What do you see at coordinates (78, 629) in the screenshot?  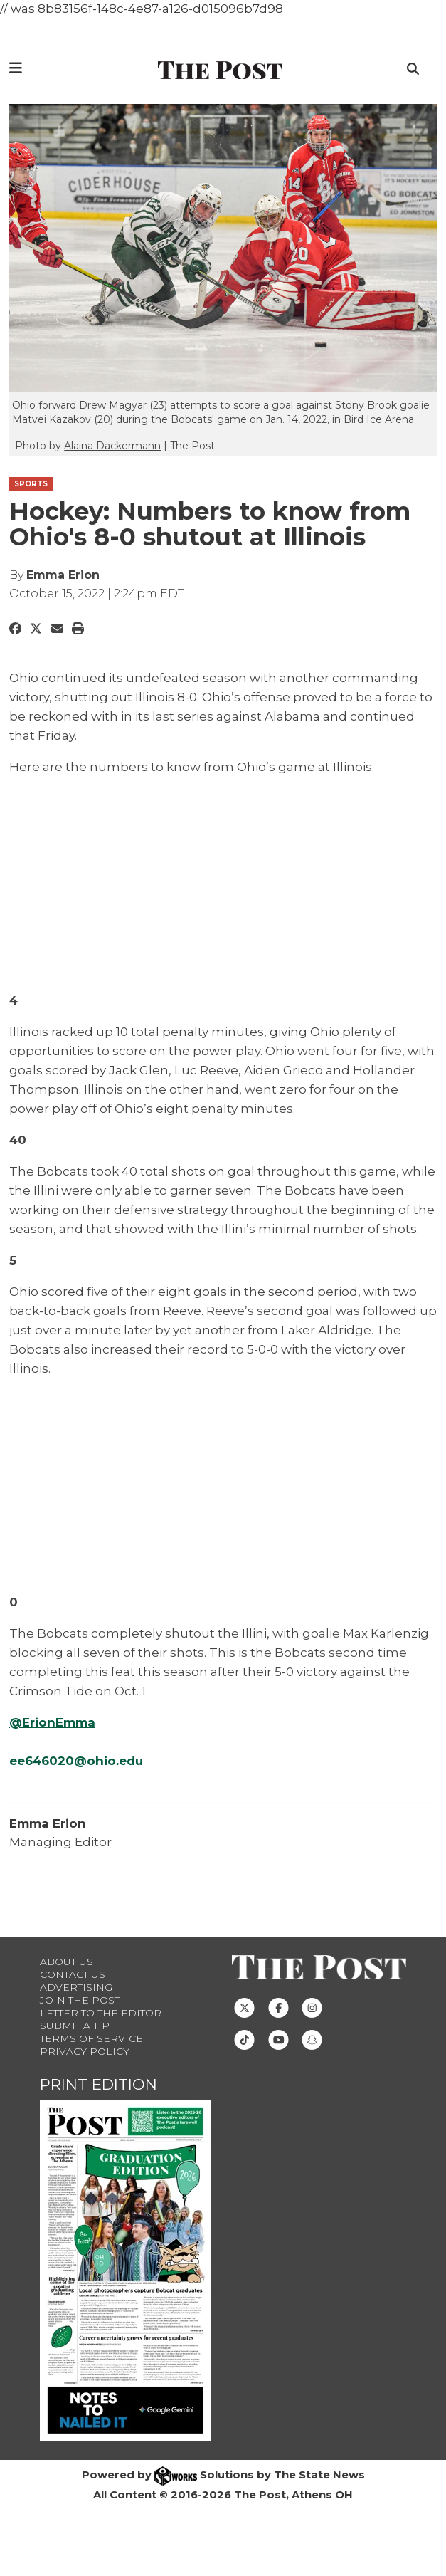 I see `[Print Story]` at bounding box center [78, 629].